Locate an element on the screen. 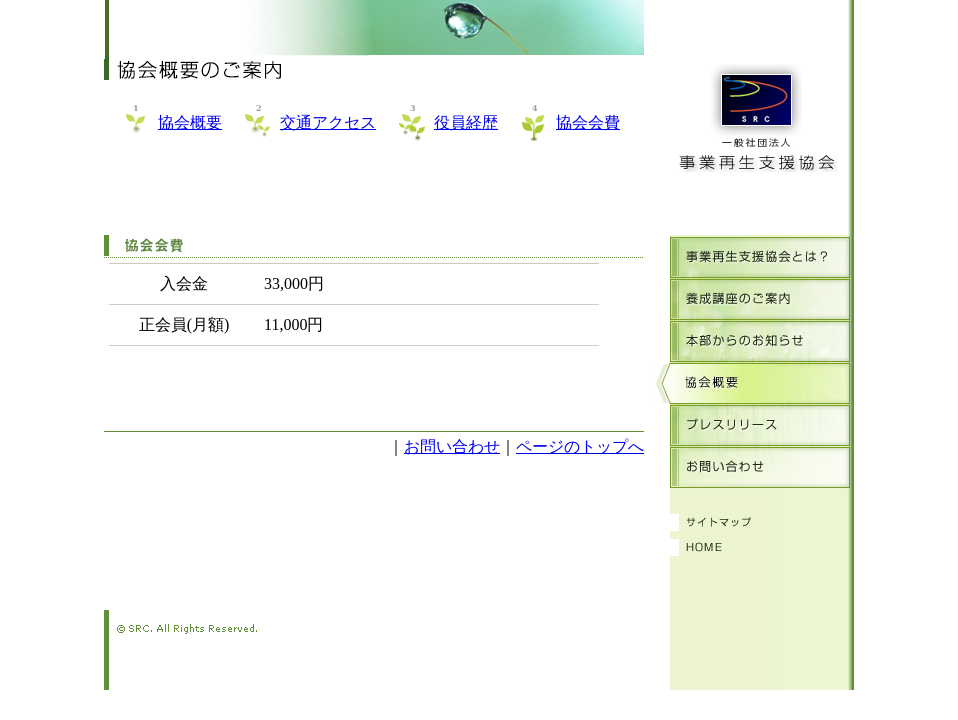  協会会費 is located at coordinates (588, 122).